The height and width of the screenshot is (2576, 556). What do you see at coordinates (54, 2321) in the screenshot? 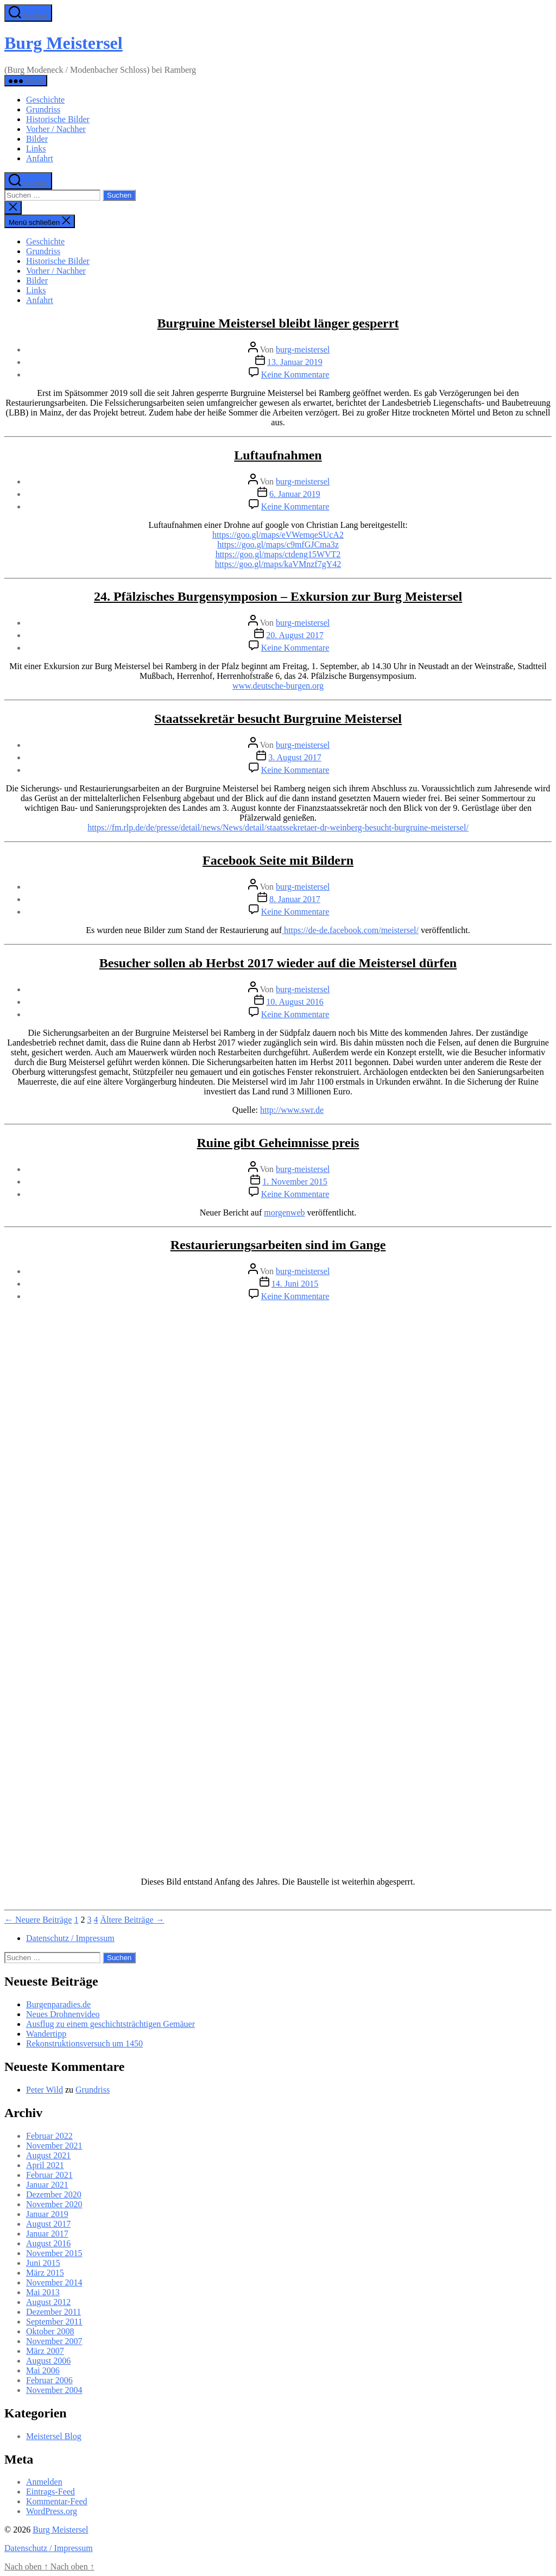
I see `September 2011` at bounding box center [54, 2321].